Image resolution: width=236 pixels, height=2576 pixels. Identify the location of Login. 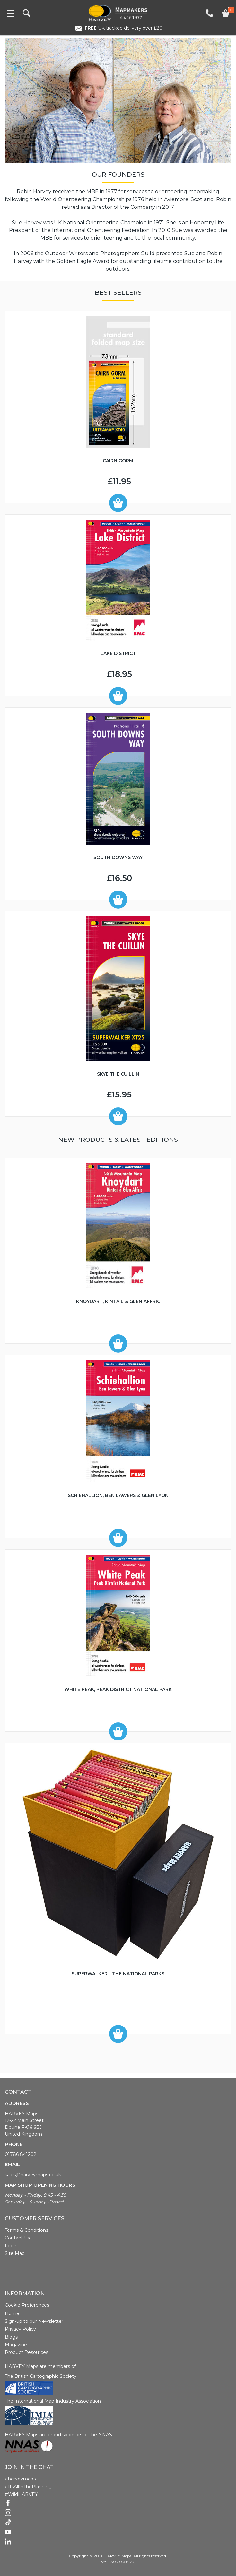
(11, 2245).